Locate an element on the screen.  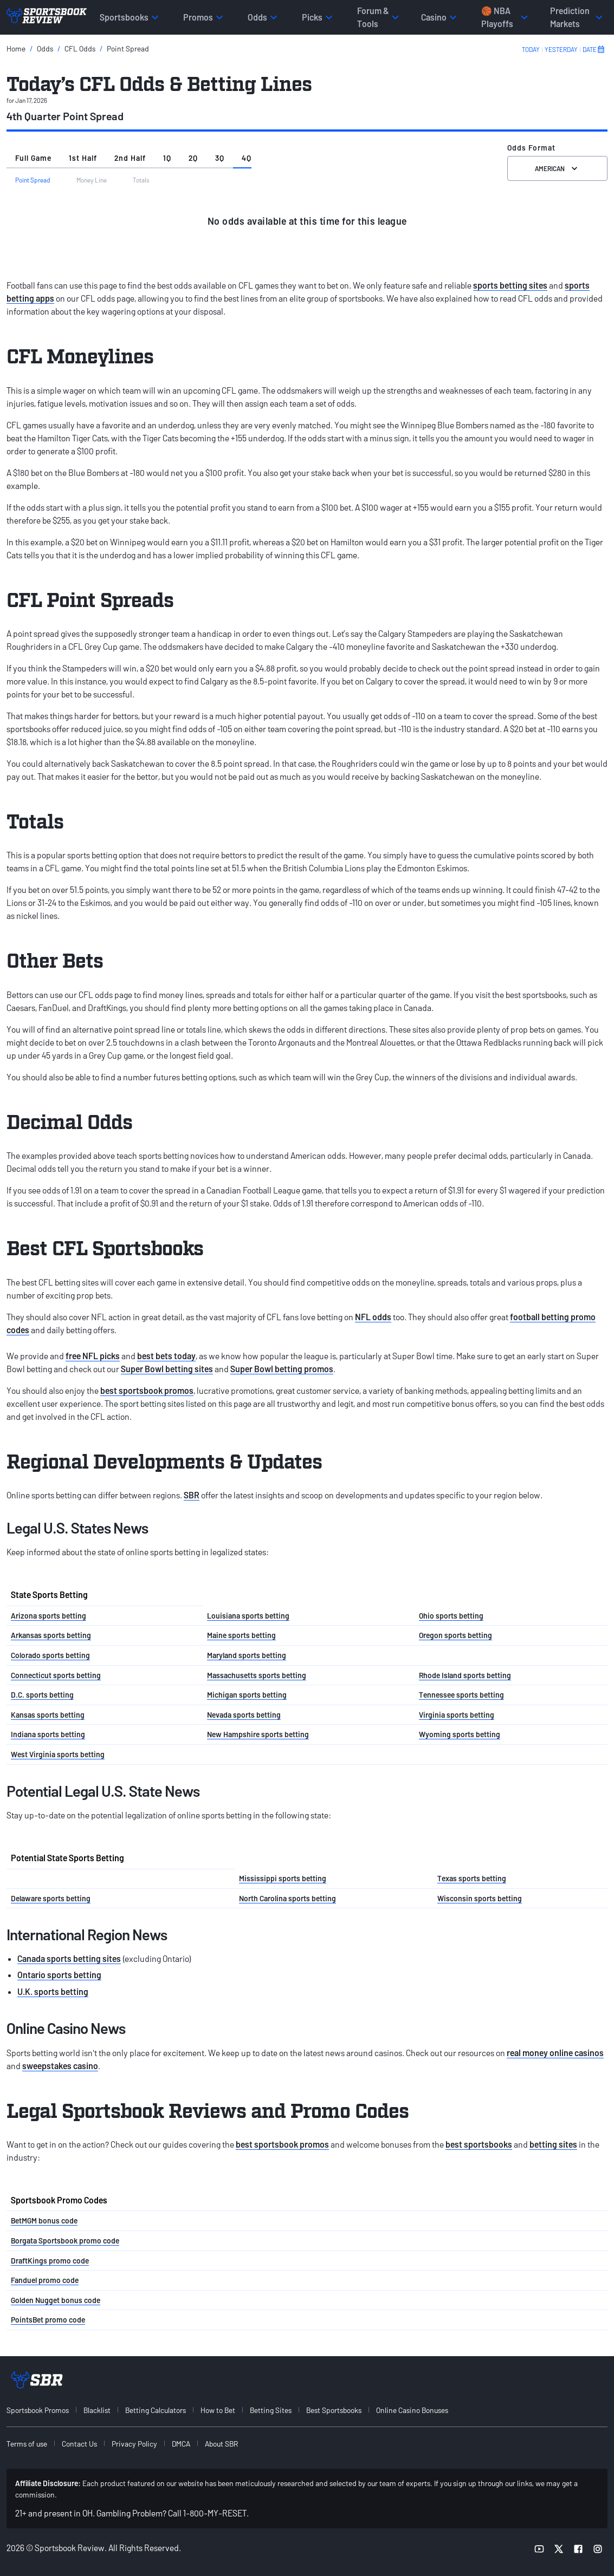
DATE is located at coordinates (594, 49).